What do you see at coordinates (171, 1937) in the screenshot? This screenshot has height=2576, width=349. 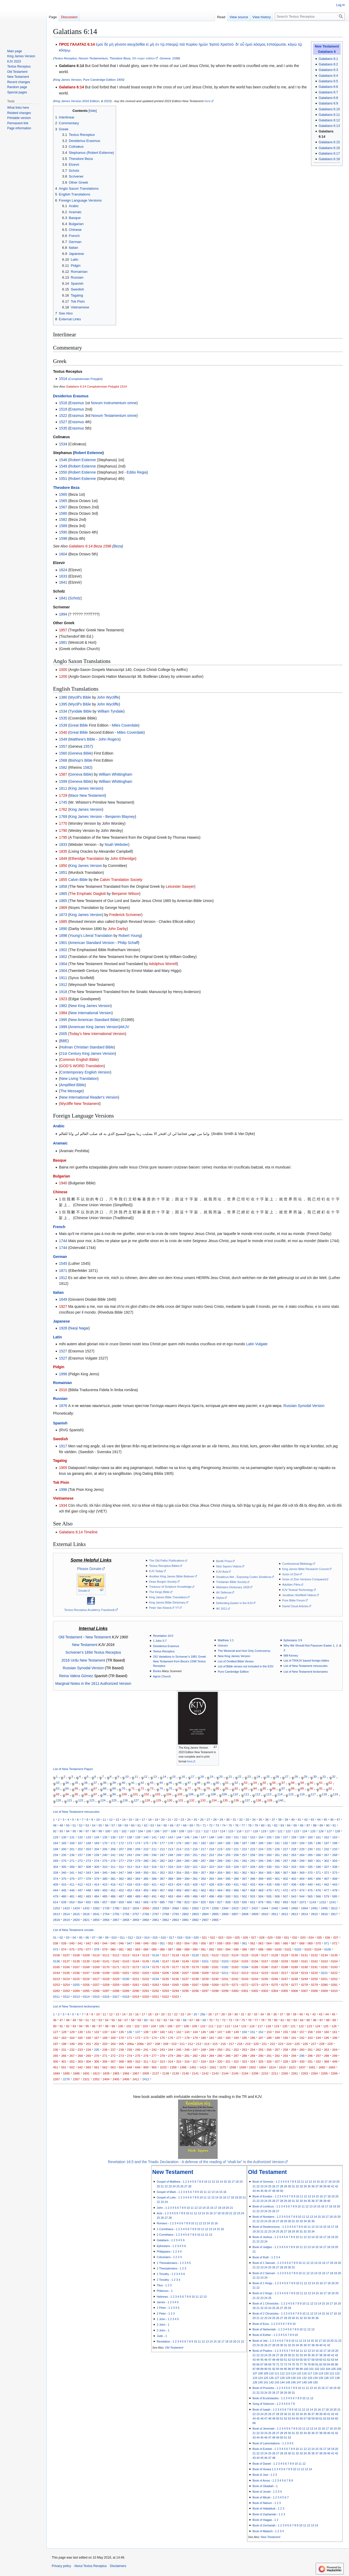 I see `017` at bounding box center [171, 1937].